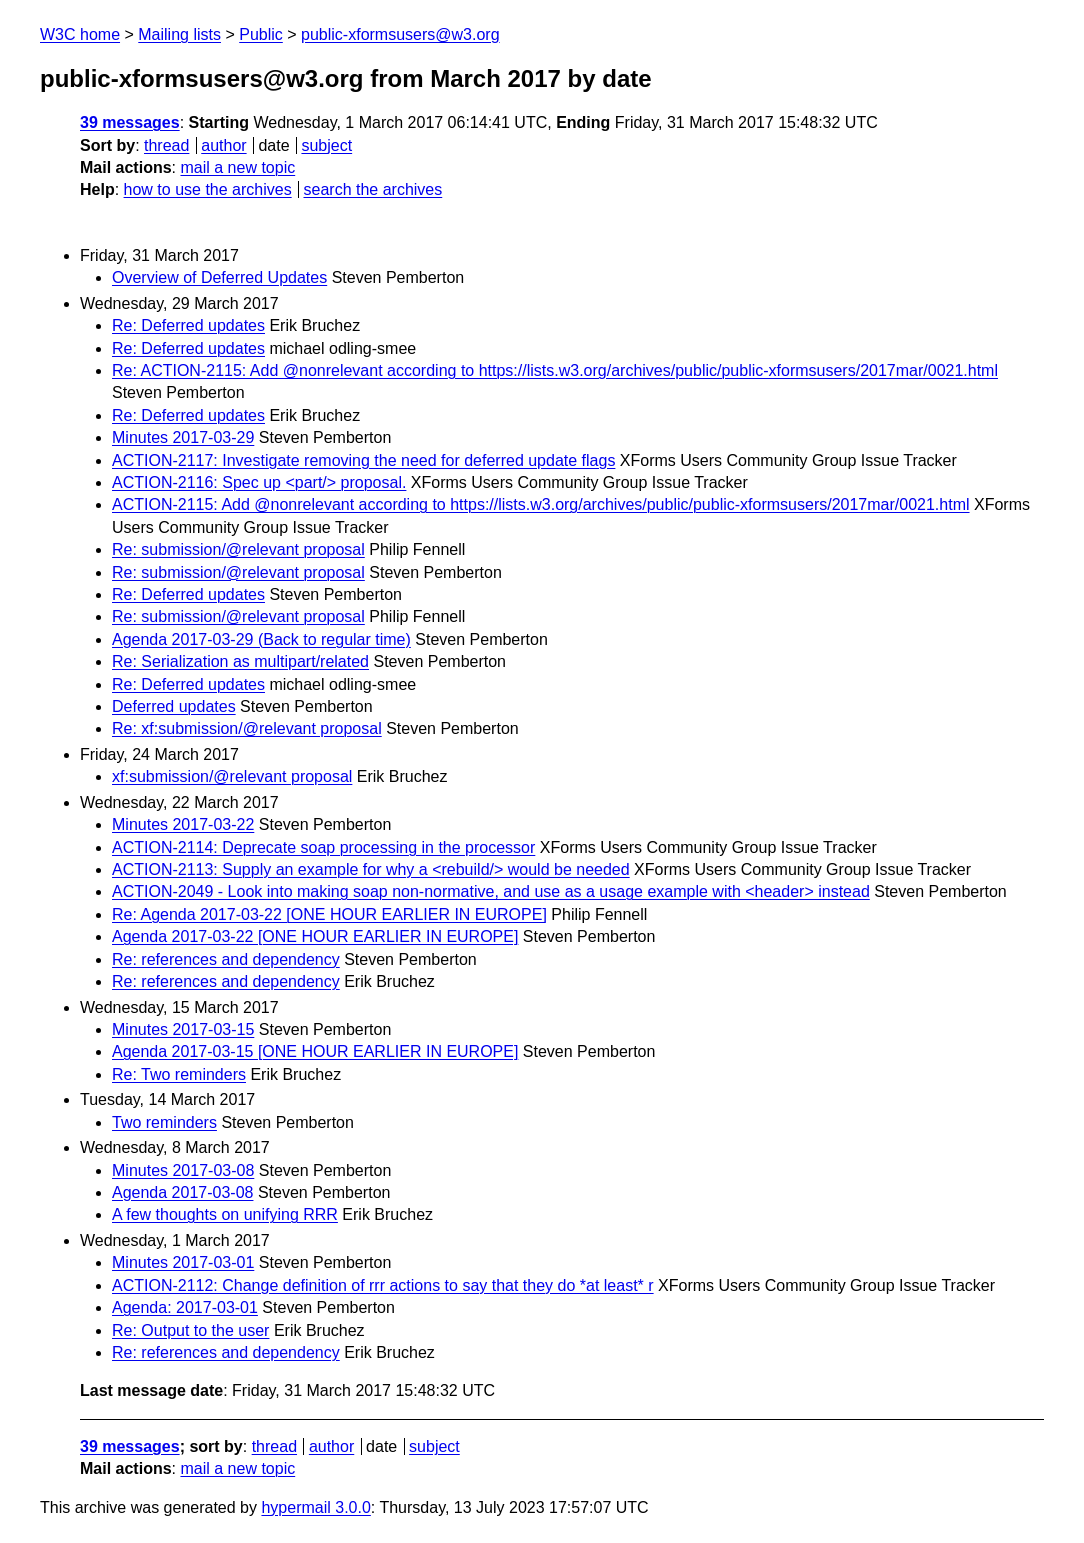  I want to click on ACTION-2113: Supply an example for why a <rebuild/> would be needed, so click(371, 869).